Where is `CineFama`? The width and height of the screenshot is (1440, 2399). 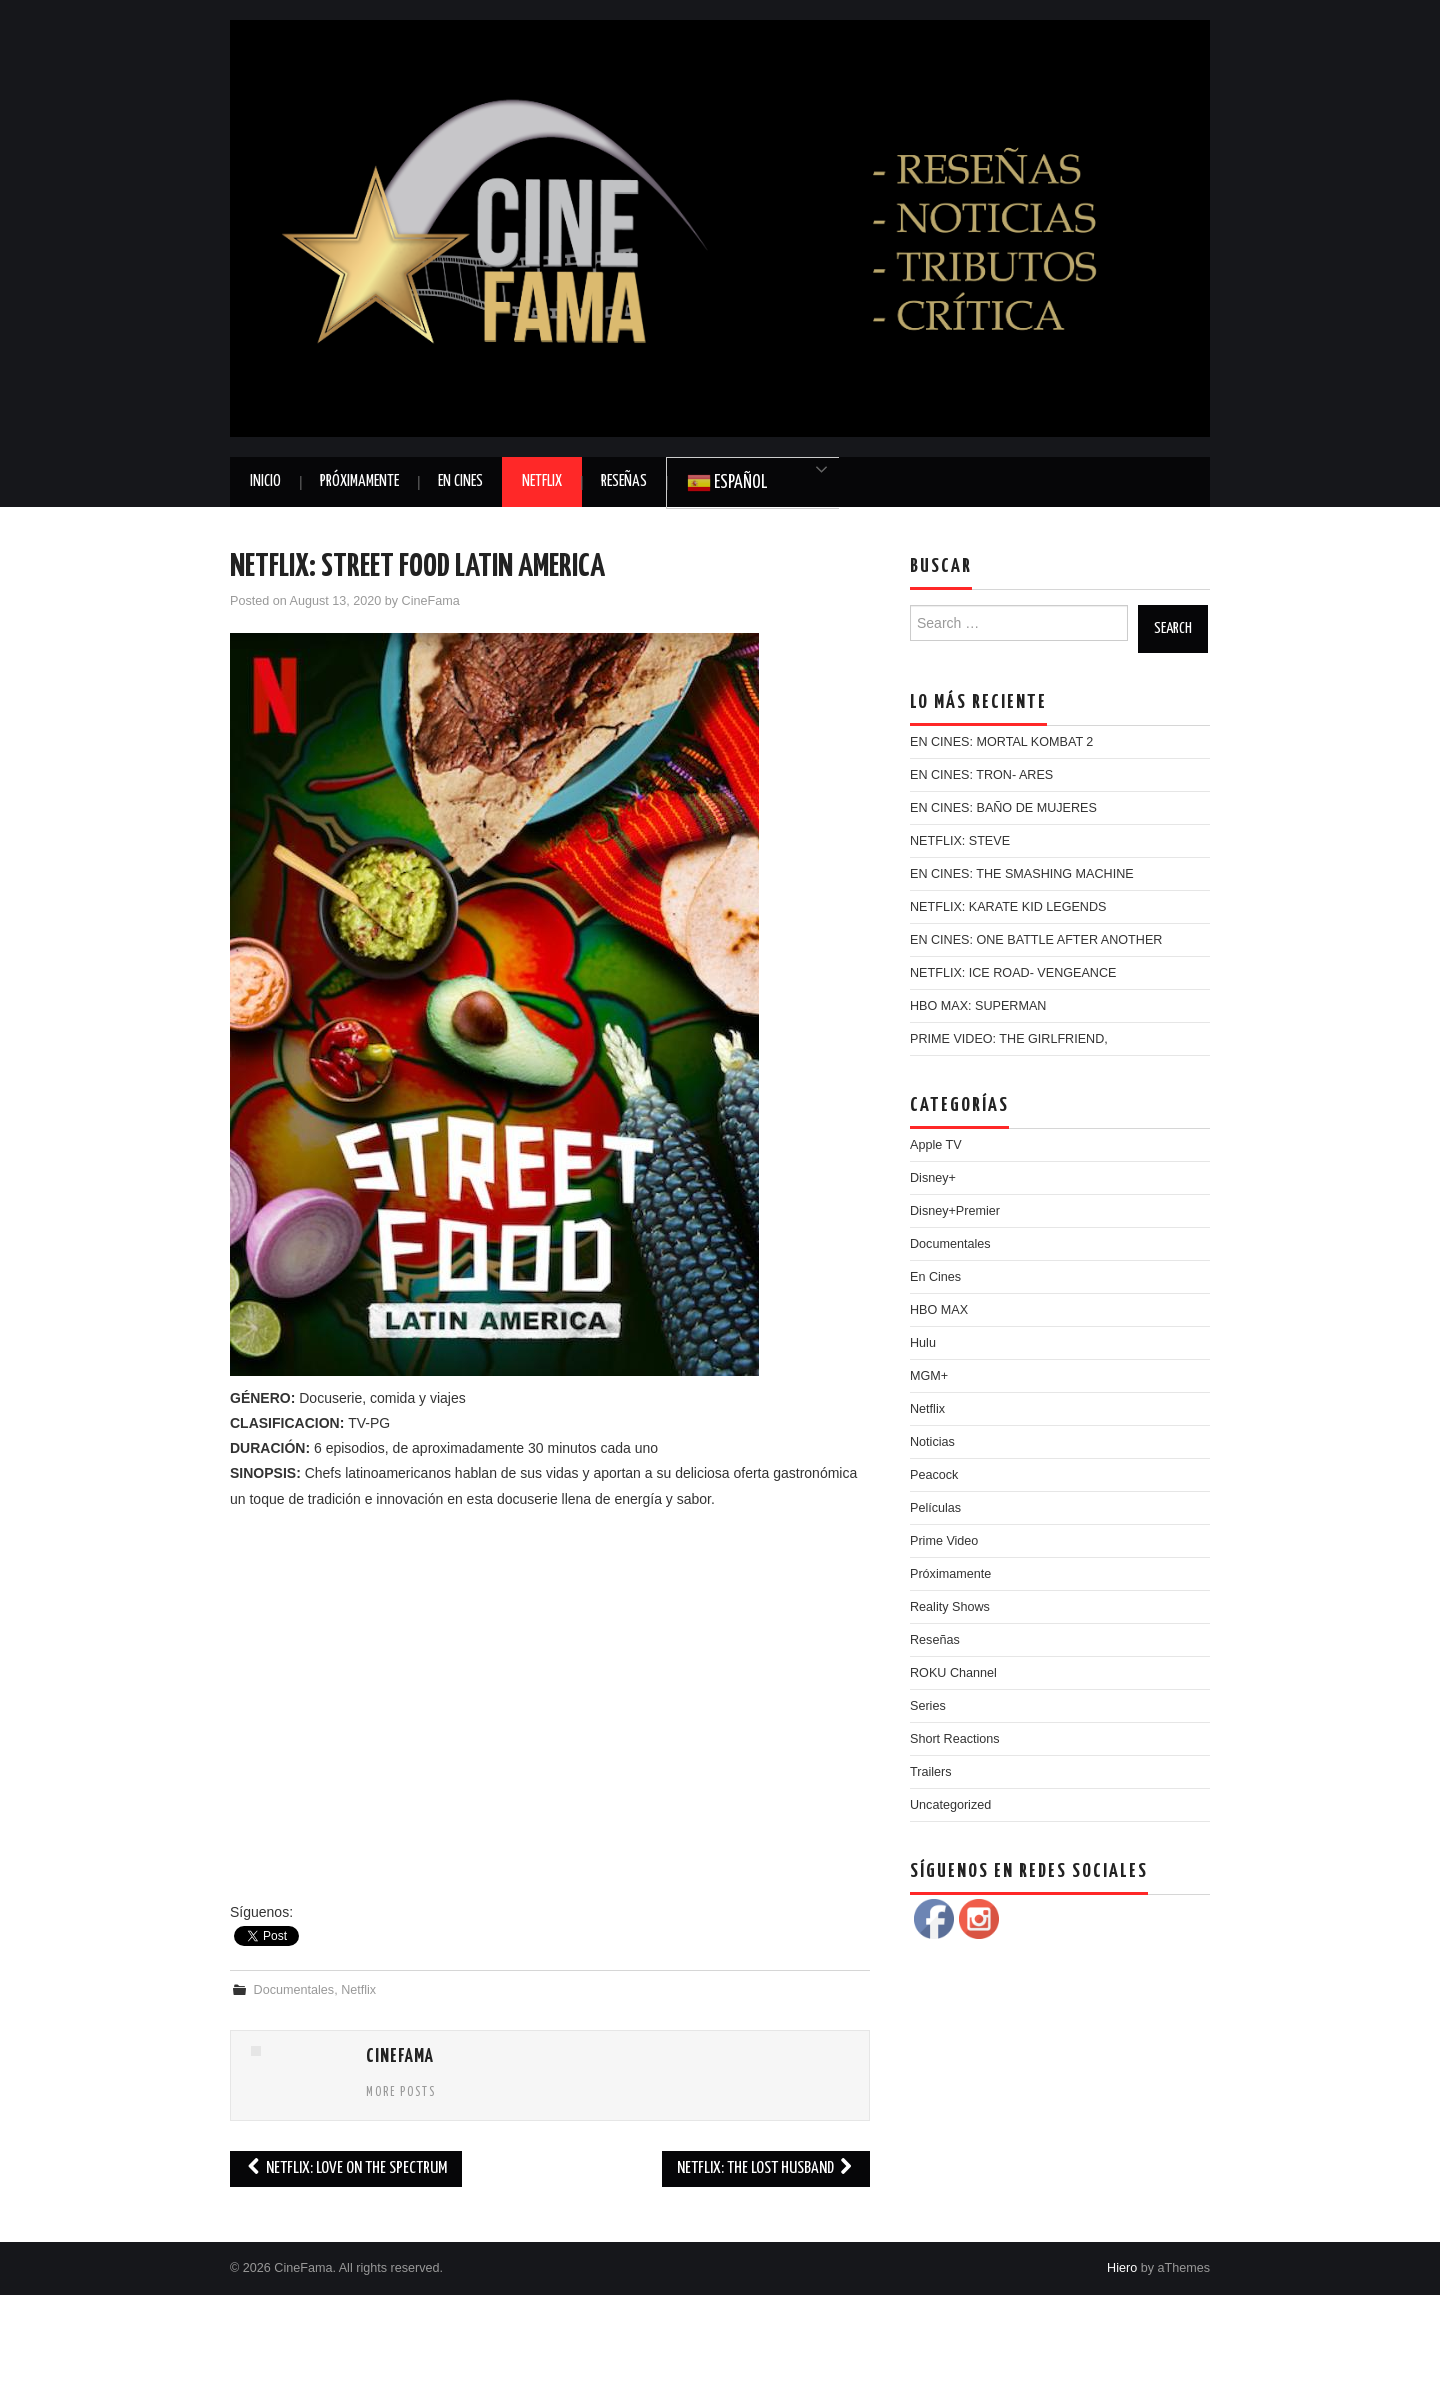
CineFama is located at coordinates (431, 601).